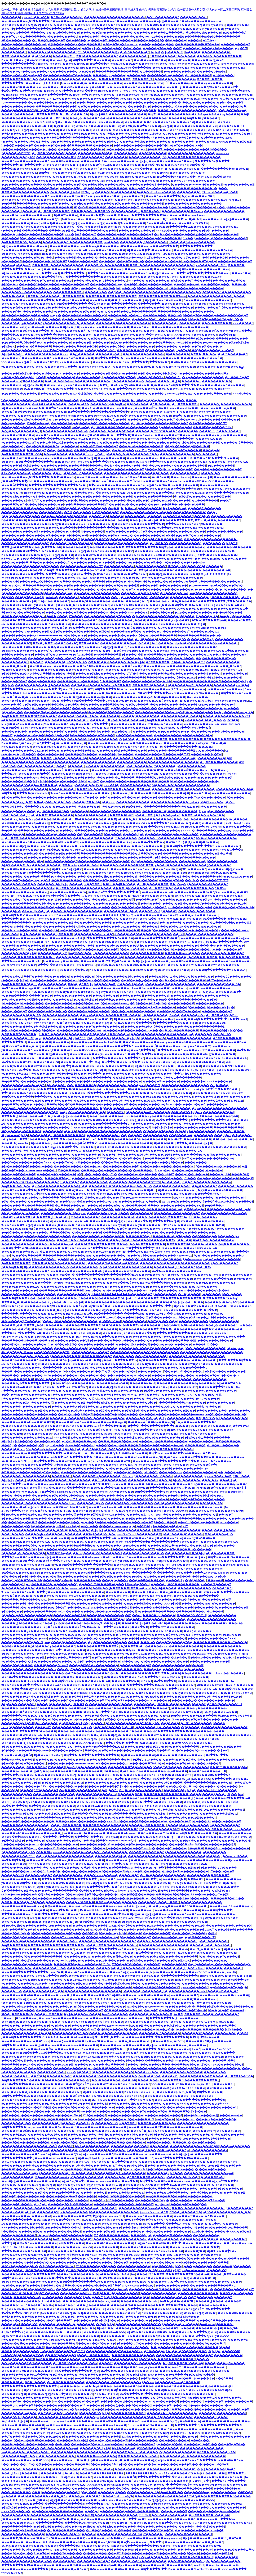  Describe the element at coordinates (174, 639) in the screenshot. I see `���˹�����Ʒ�þ�` at that location.